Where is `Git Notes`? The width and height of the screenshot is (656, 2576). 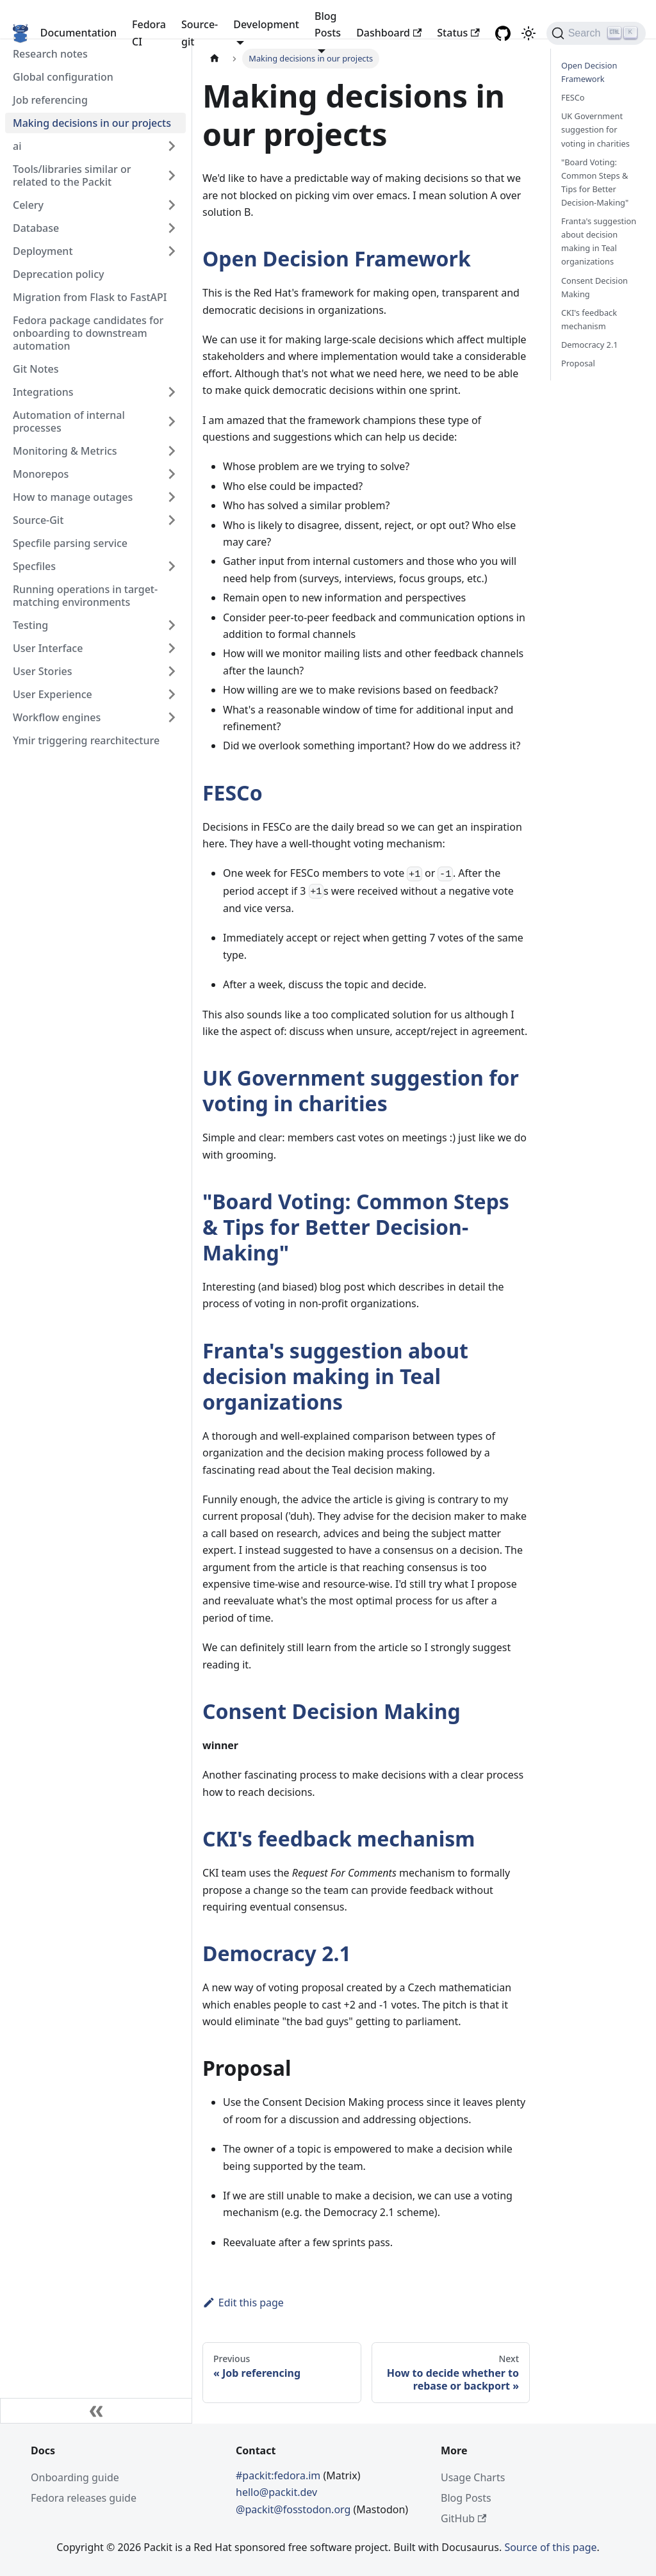
Git Notes is located at coordinates (36, 369).